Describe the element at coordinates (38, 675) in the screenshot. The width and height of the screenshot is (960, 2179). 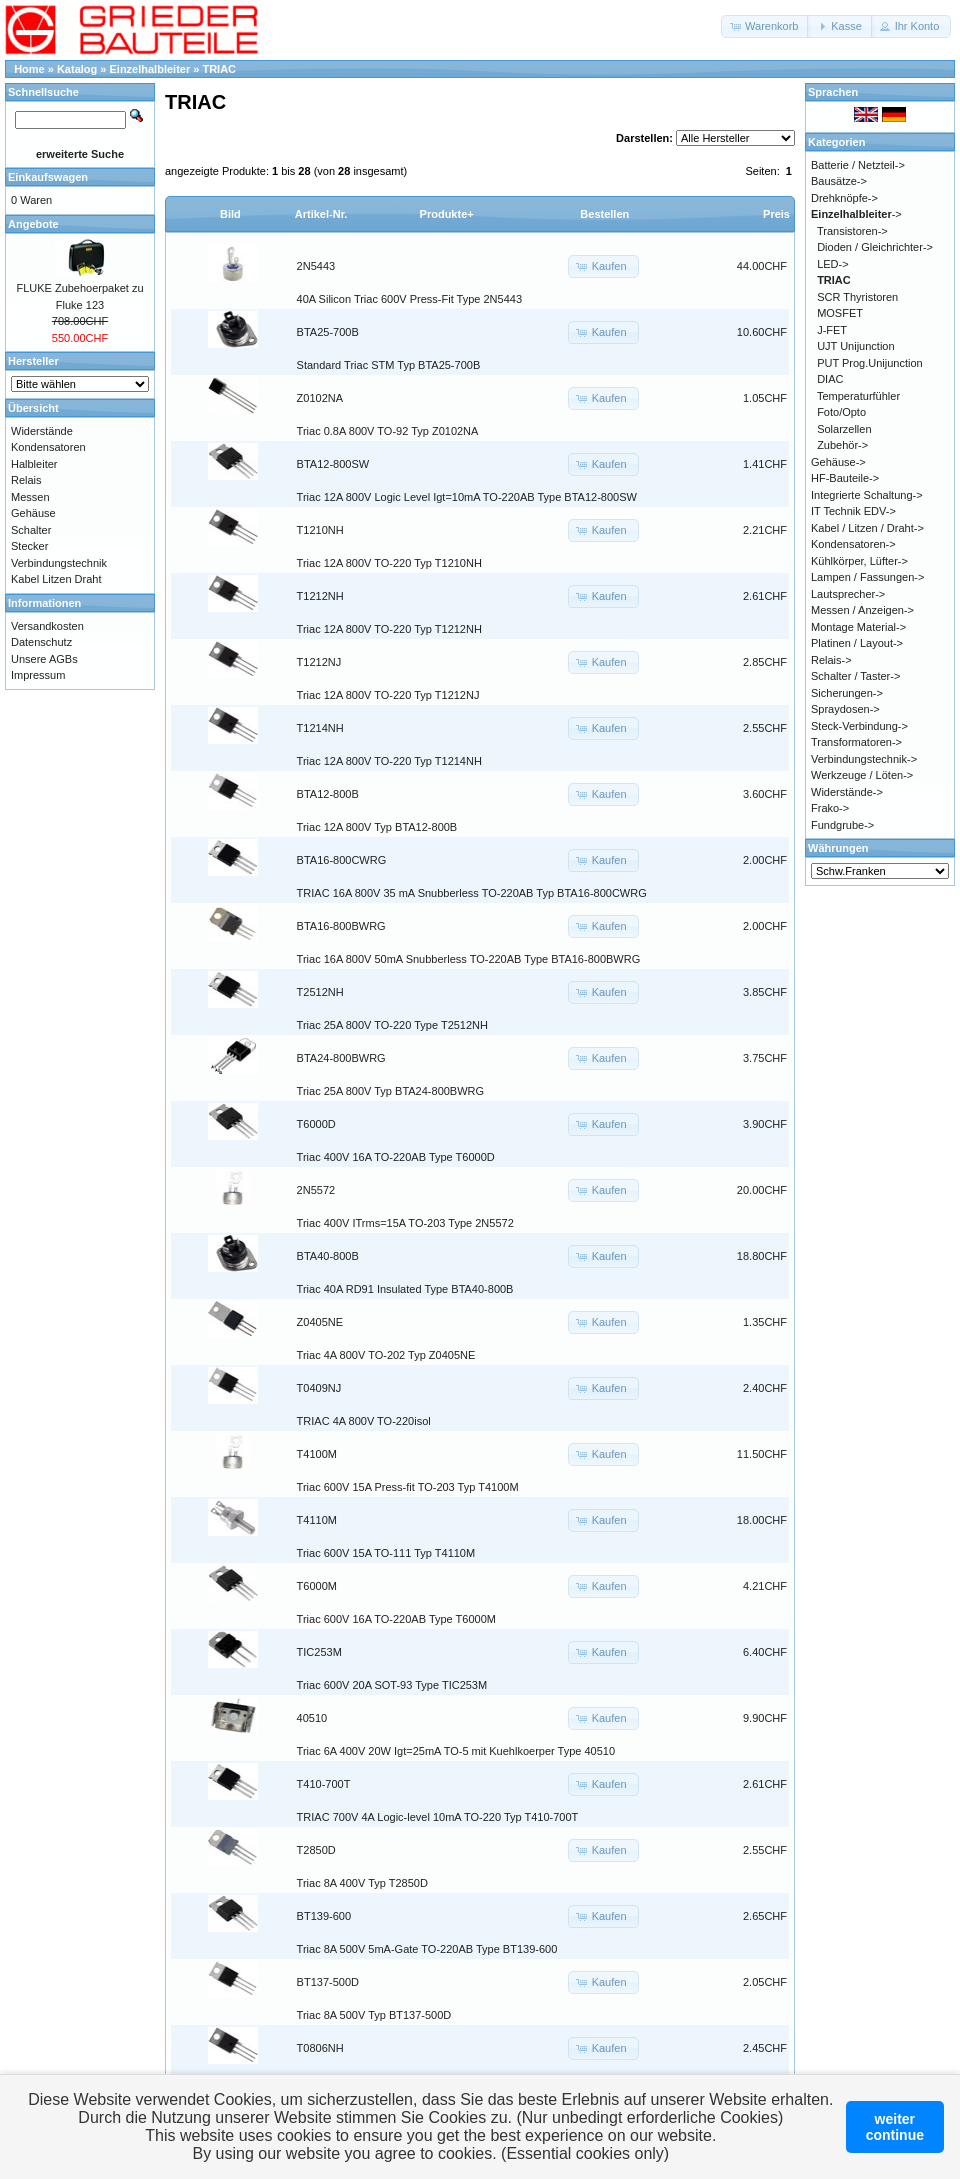
I see `Impressum` at that location.